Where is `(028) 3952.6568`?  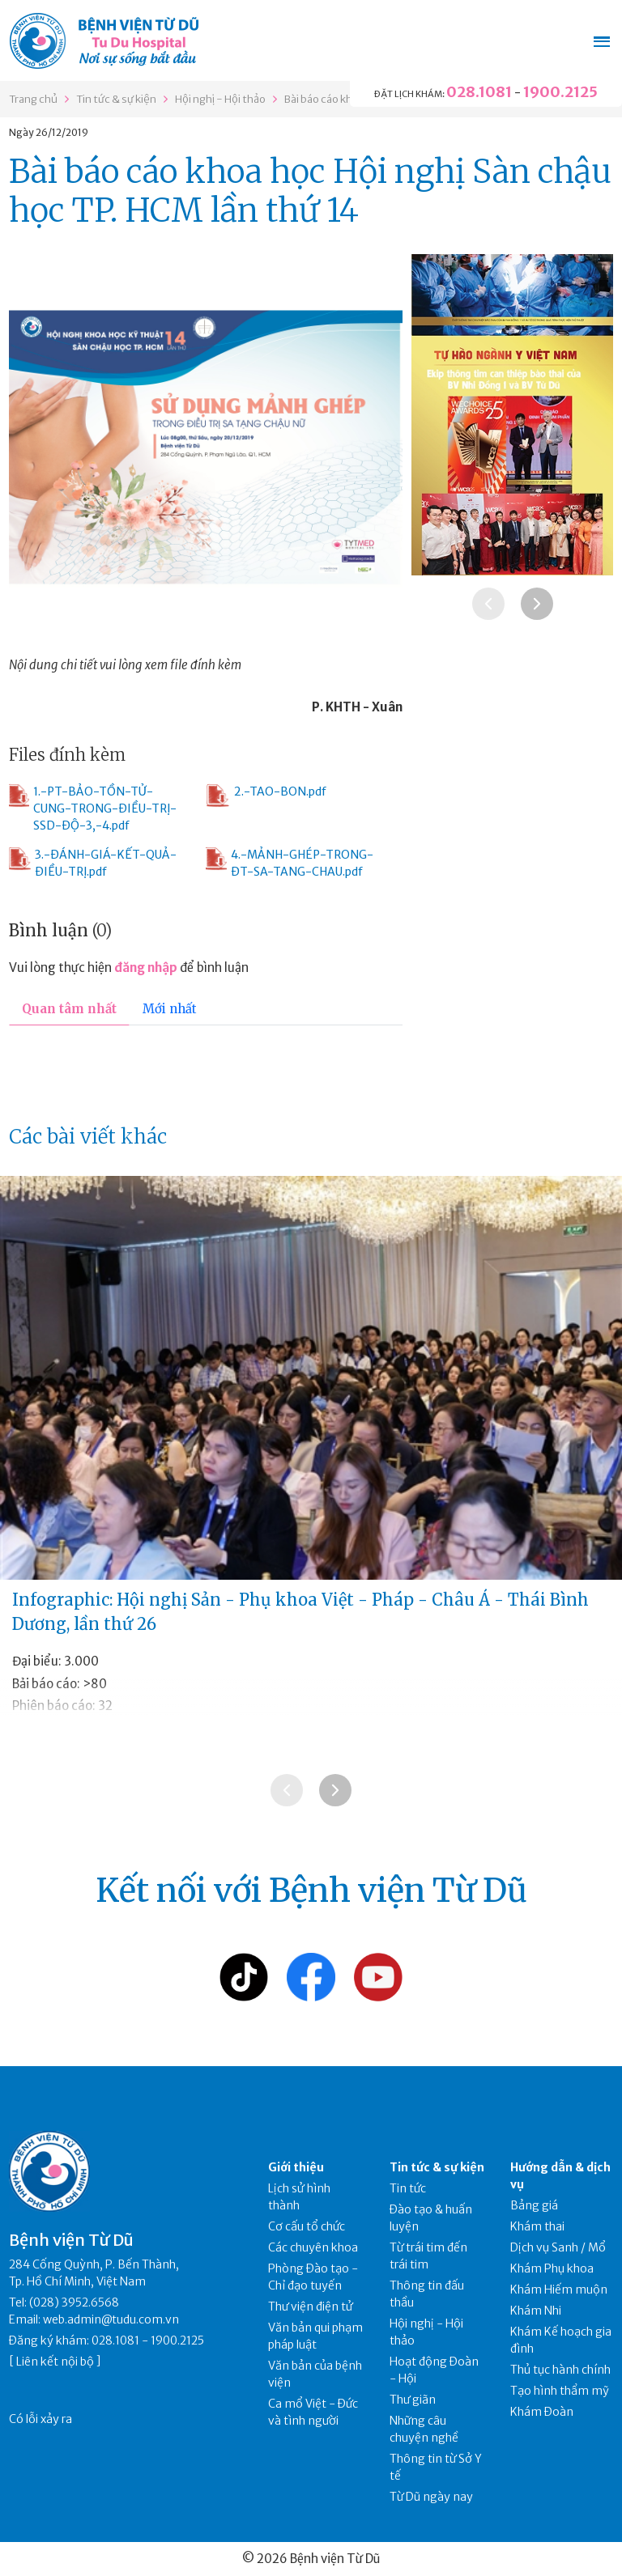
(028) 3952.6568 is located at coordinates (74, 2302).